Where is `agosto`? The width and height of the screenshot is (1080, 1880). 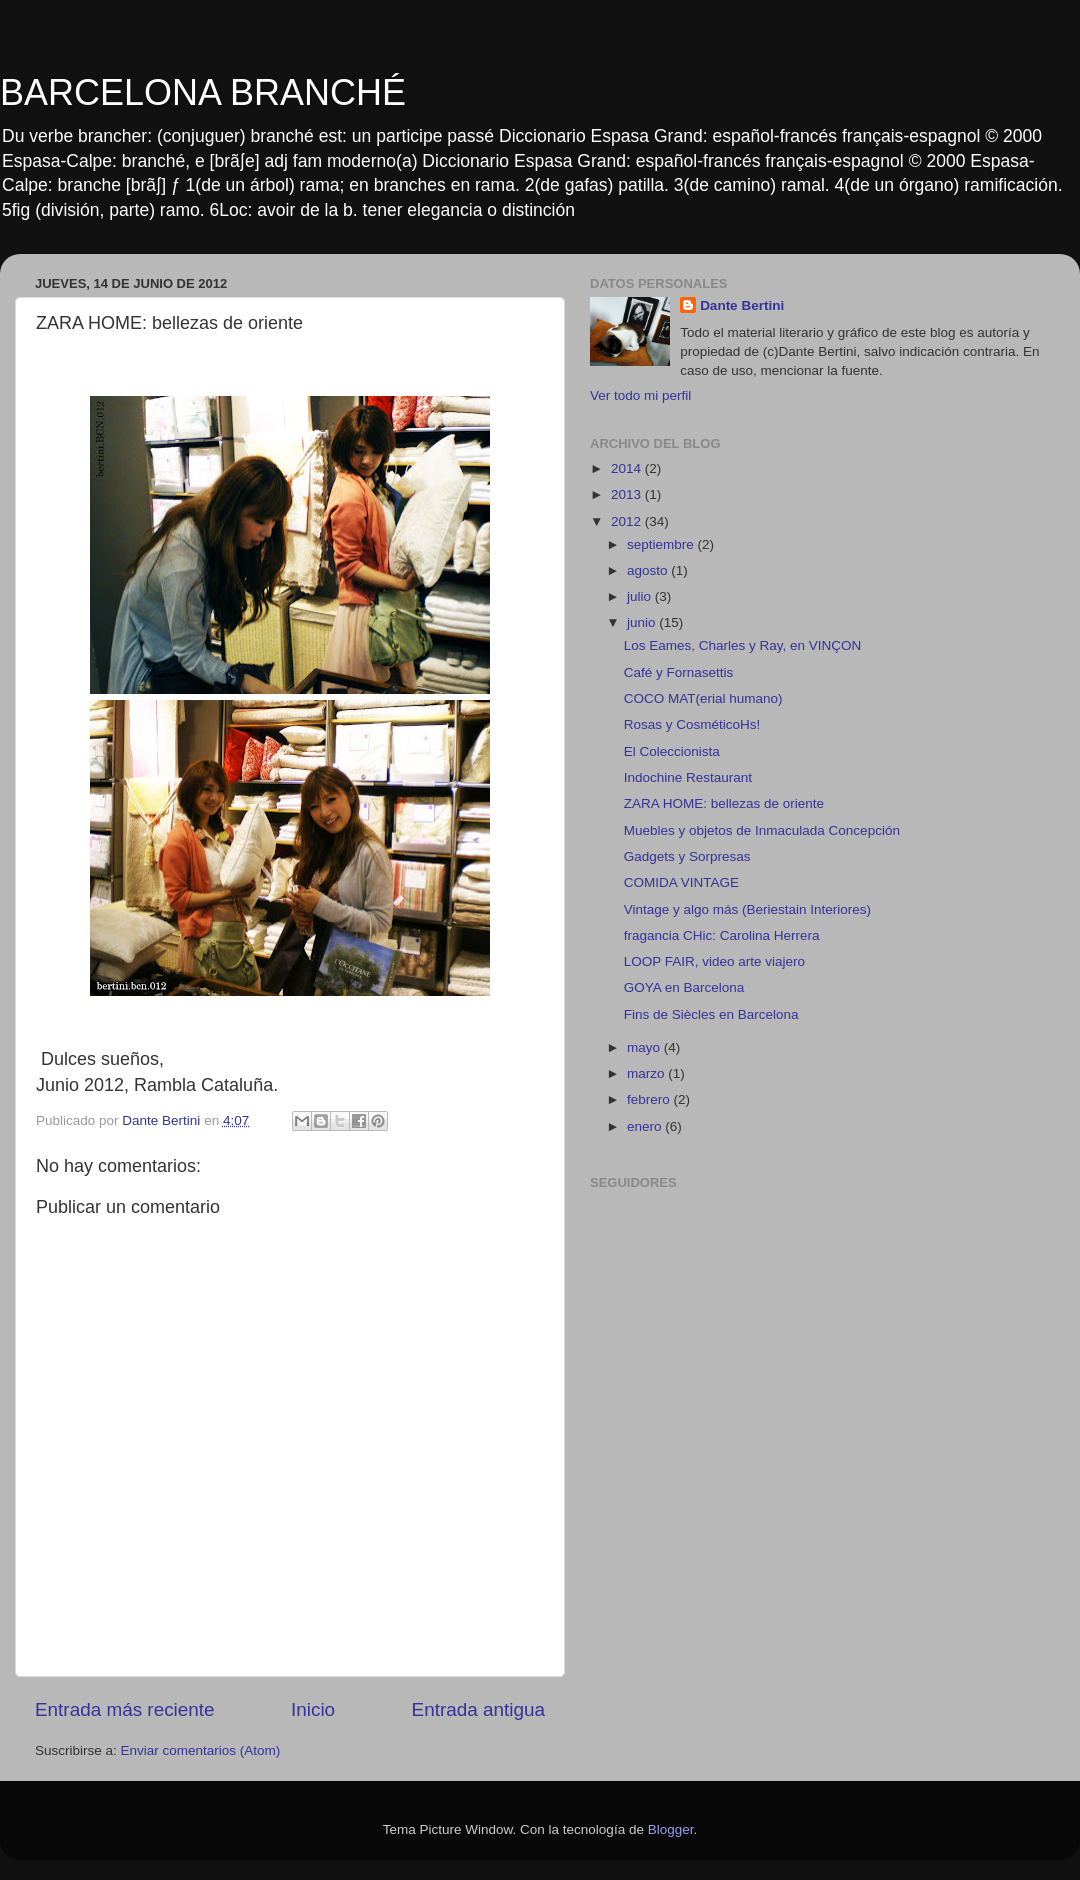
agosto is located at coordinates (649, 570).